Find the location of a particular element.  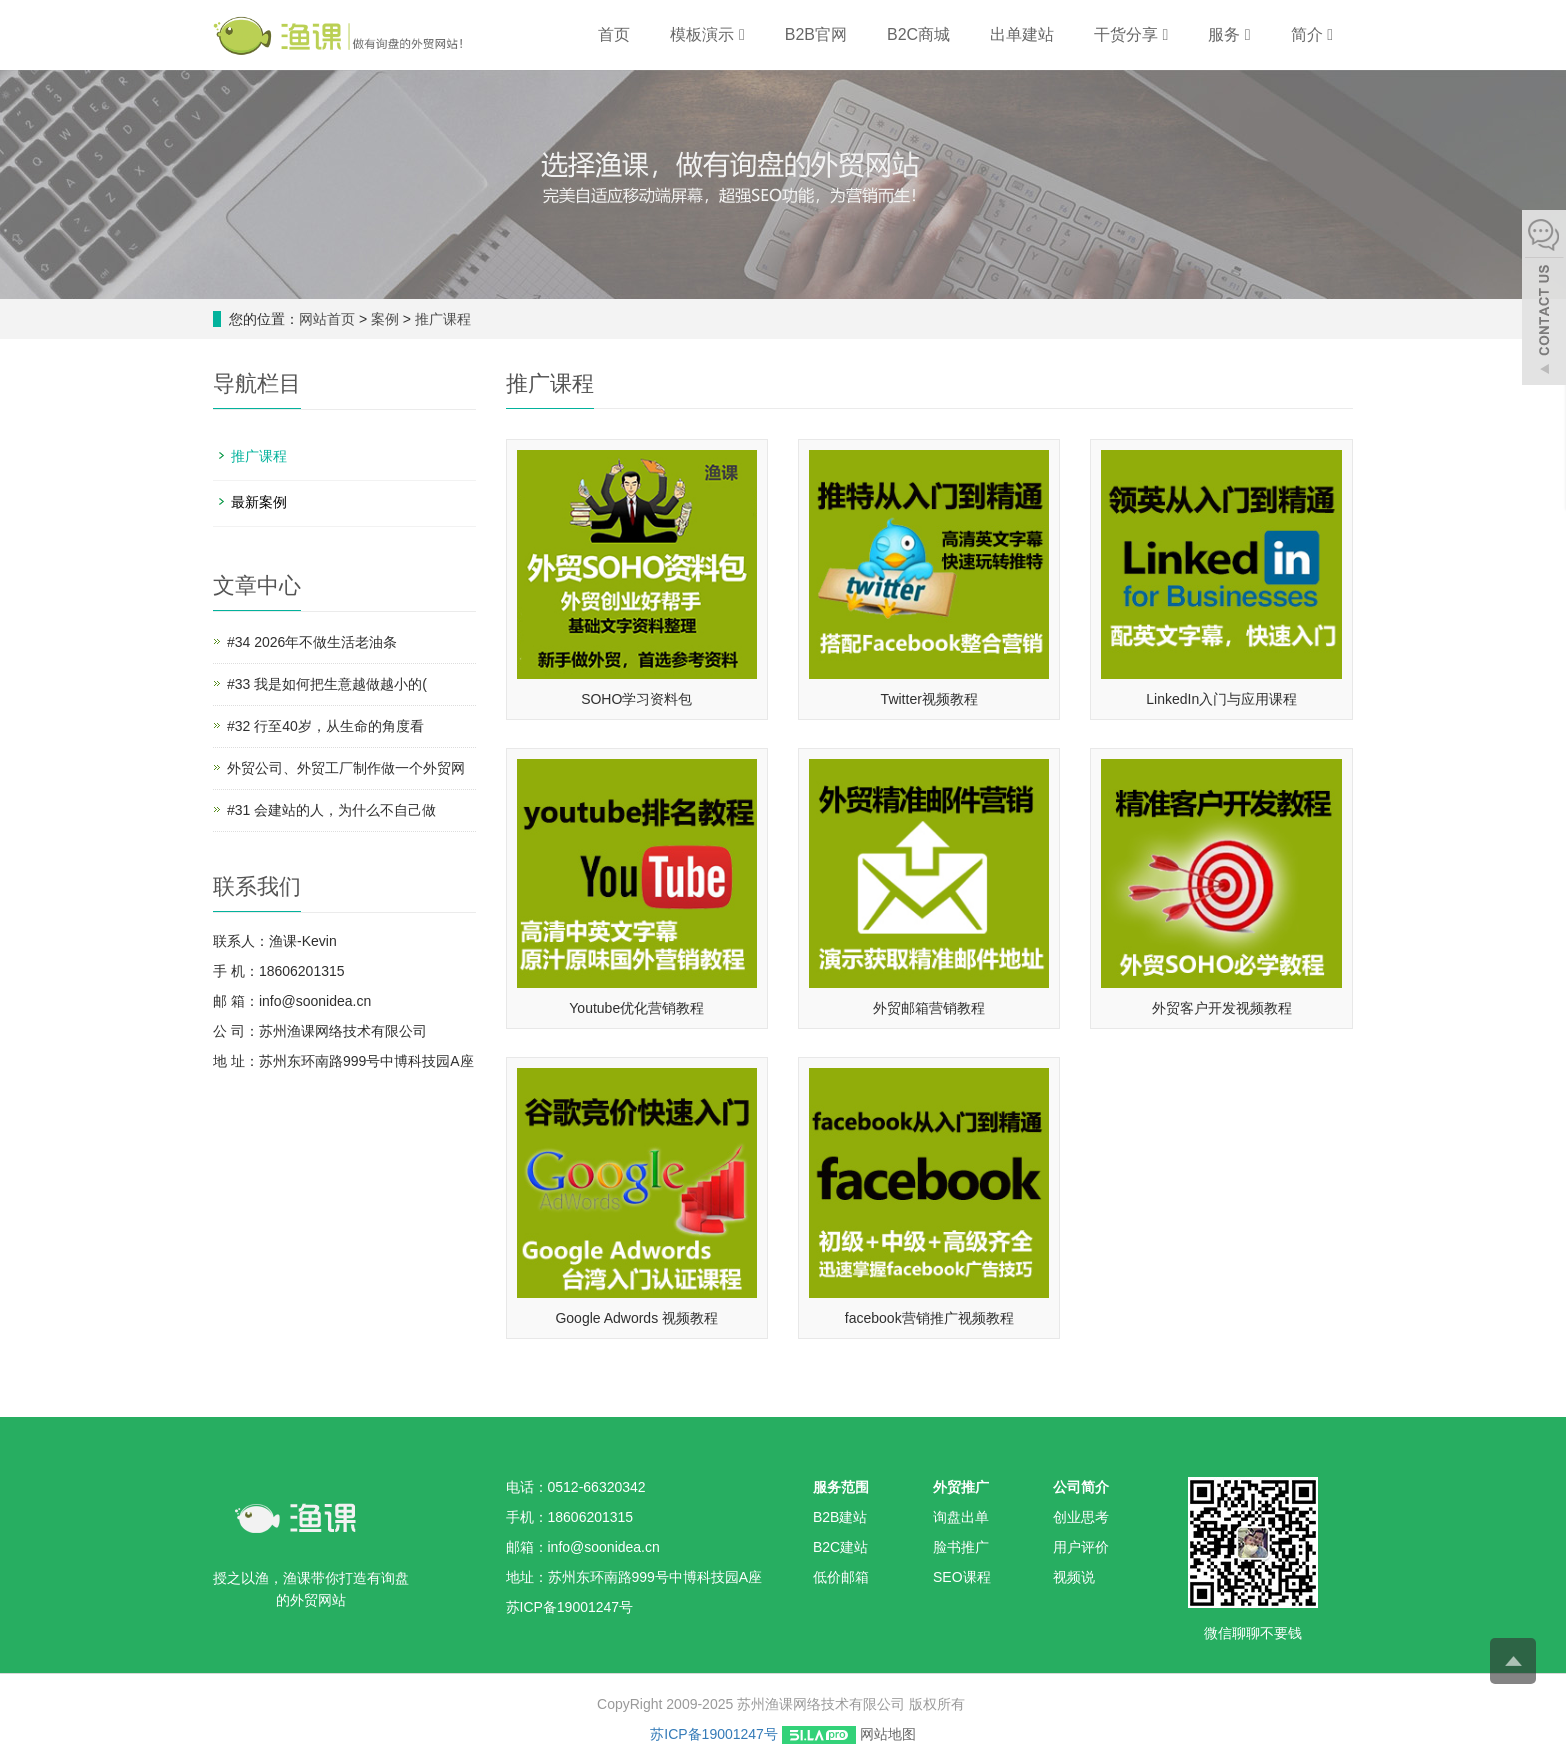

LinkedIn入门与应用课程 is located at coordinates (1221, 699).